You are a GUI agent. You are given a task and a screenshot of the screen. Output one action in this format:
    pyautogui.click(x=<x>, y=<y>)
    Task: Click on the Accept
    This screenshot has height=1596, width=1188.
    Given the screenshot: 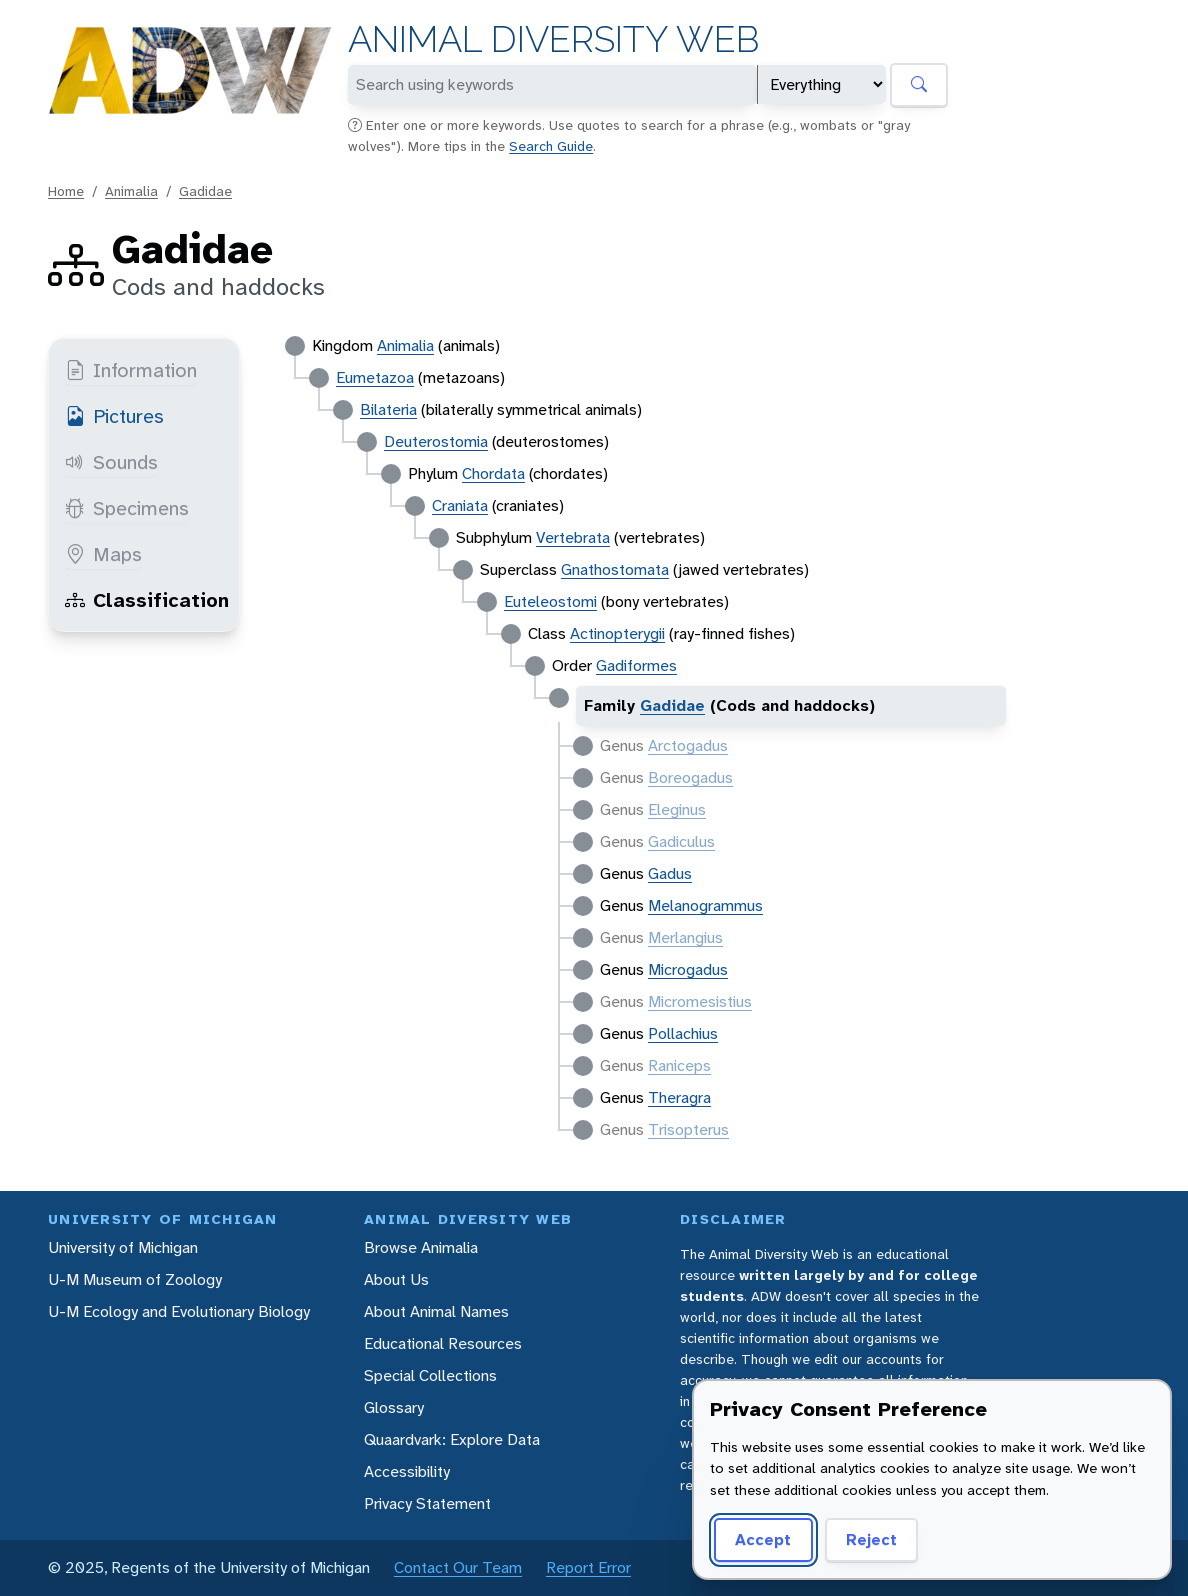 What is the action you would take?
    pyautogui.click(x=763, y=1539)
    